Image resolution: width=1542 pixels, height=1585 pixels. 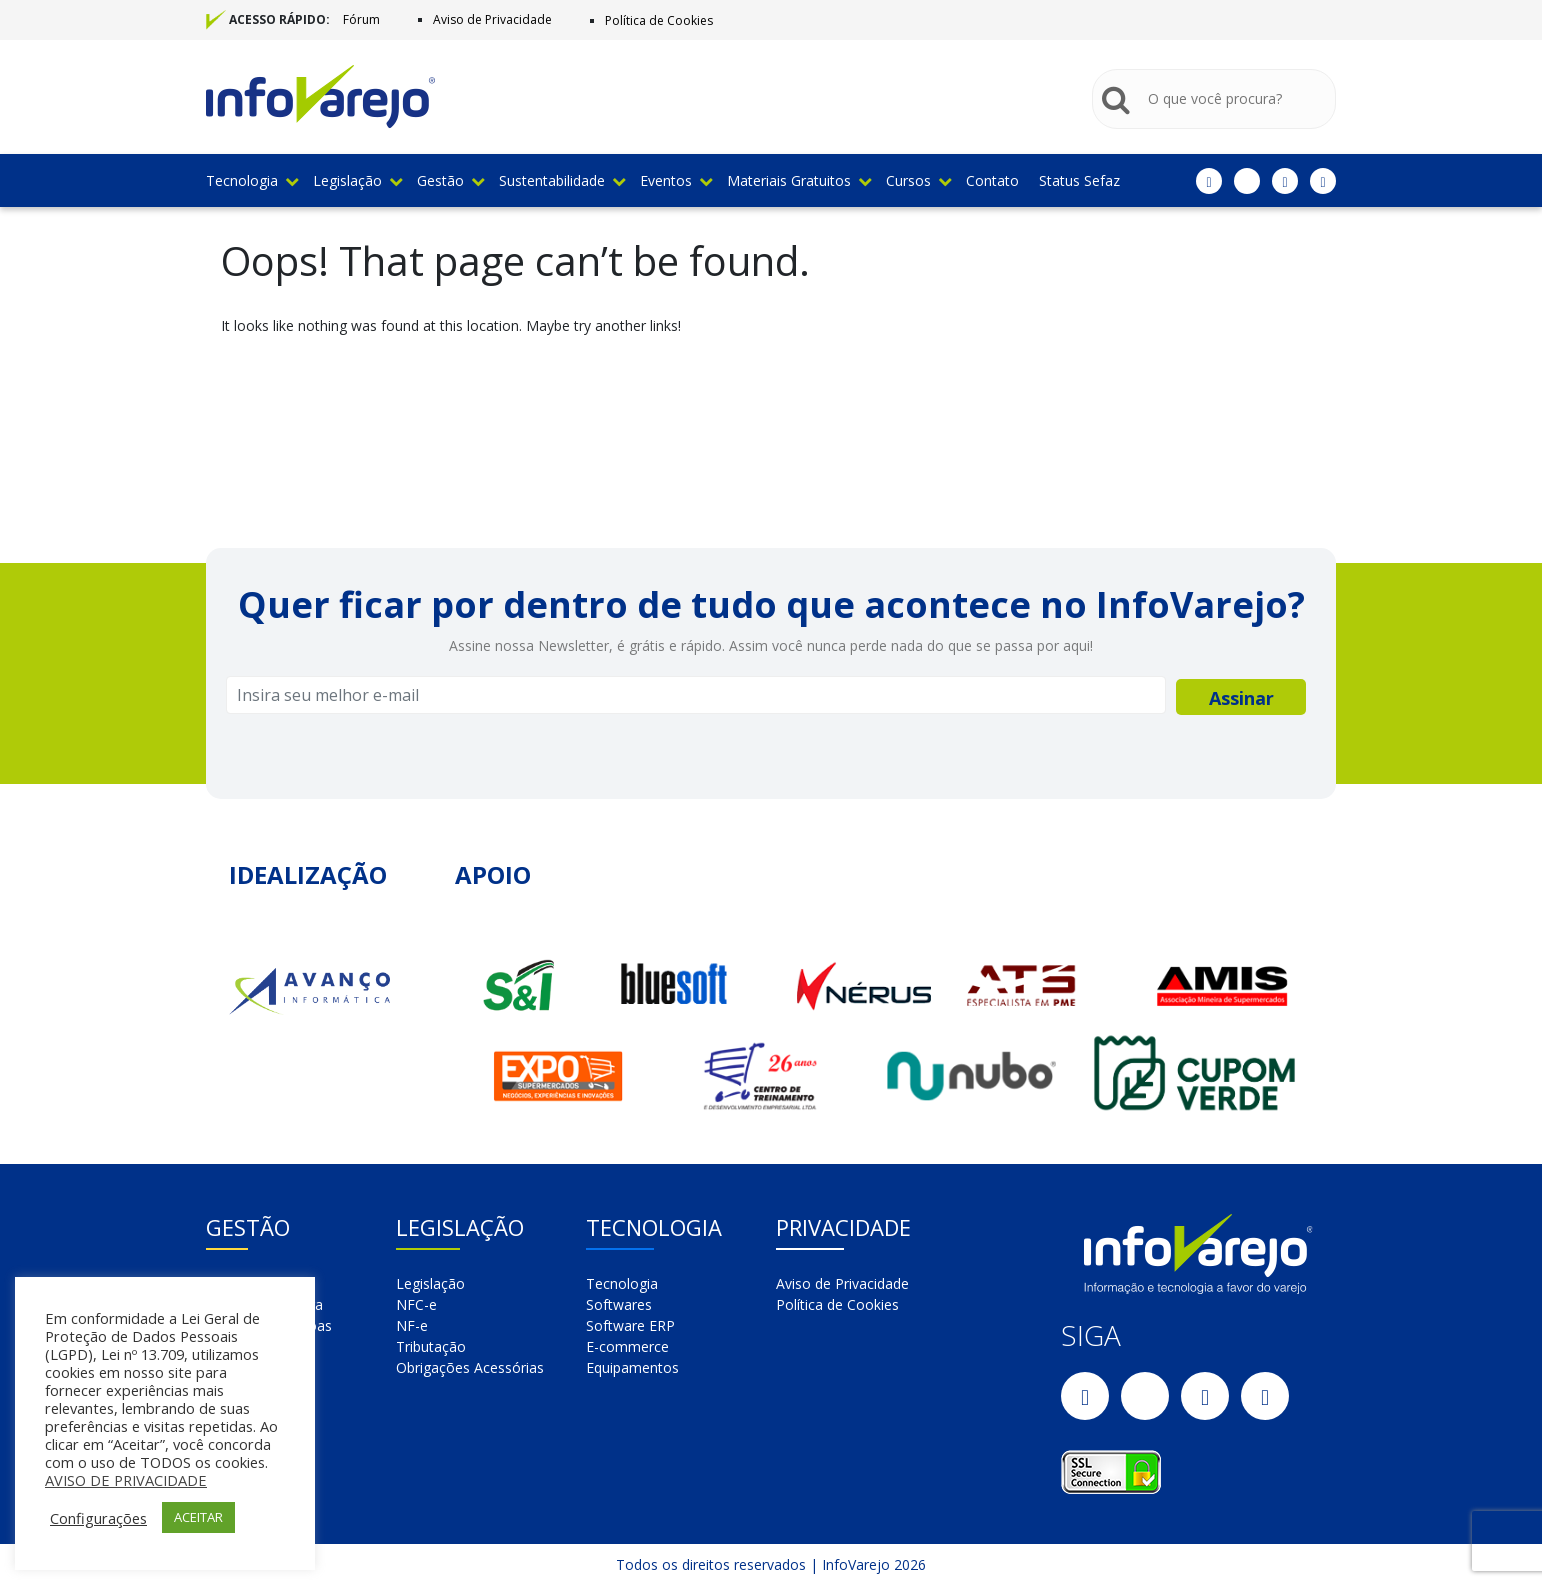 I want to click on NF-e, so click(x=412, y=1325).